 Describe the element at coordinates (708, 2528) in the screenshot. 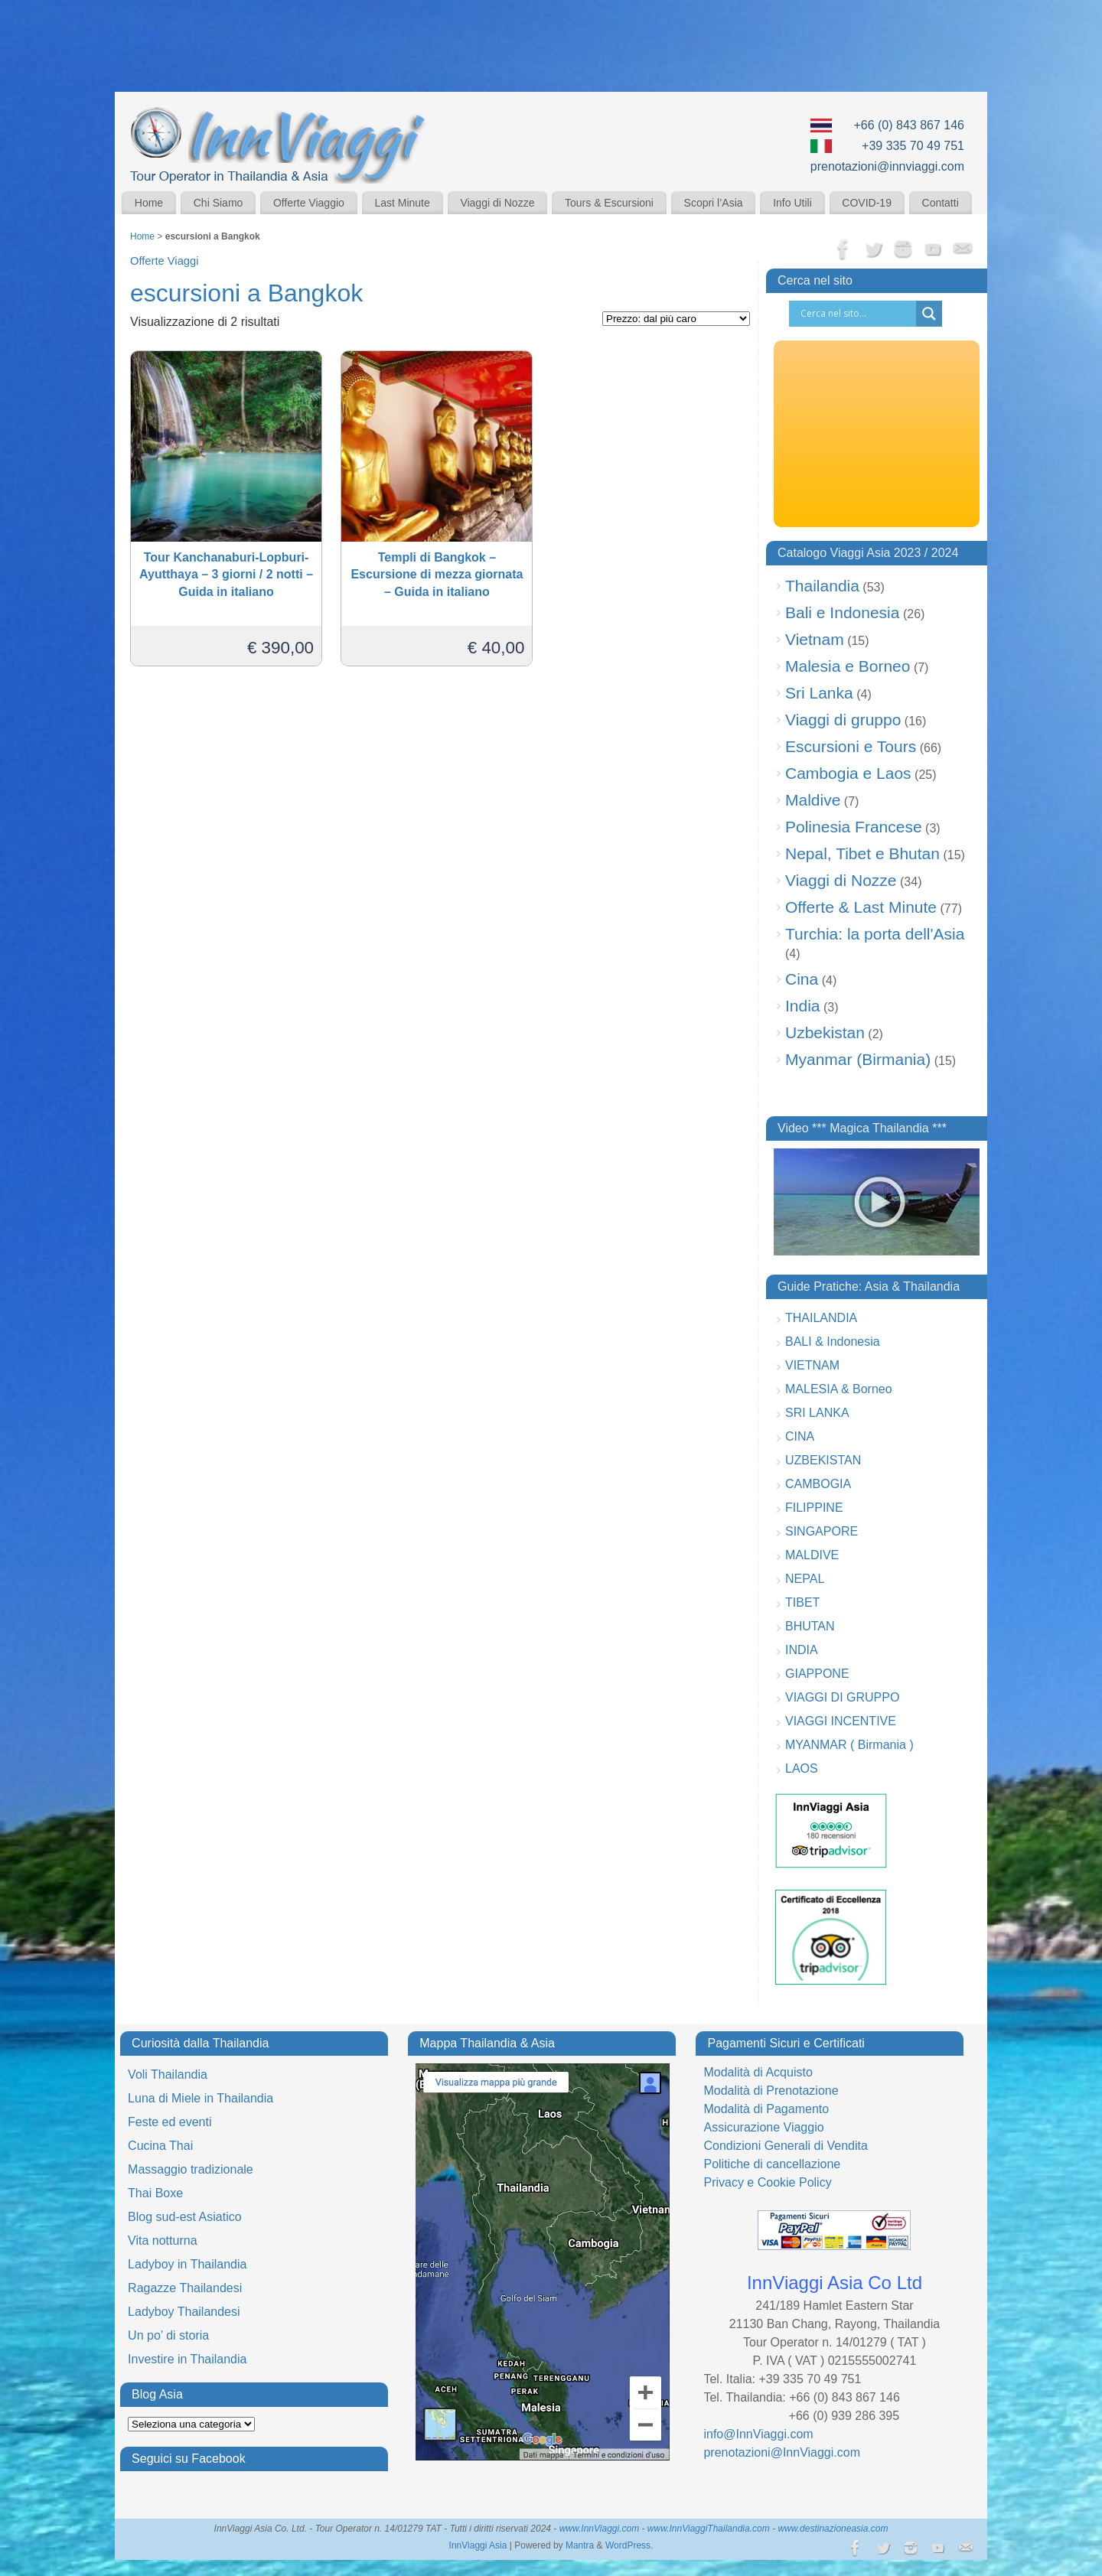

I see `www.InnViaggiThailandia.com` at that location.